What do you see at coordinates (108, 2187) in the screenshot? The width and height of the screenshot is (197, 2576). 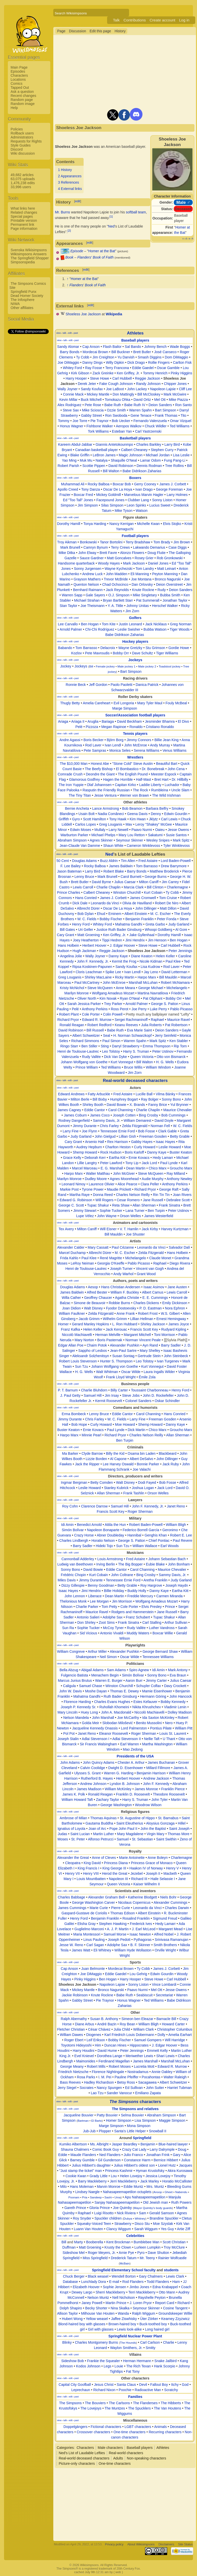 I see `Marvin Monroe` at bounding box center [108, 2187].